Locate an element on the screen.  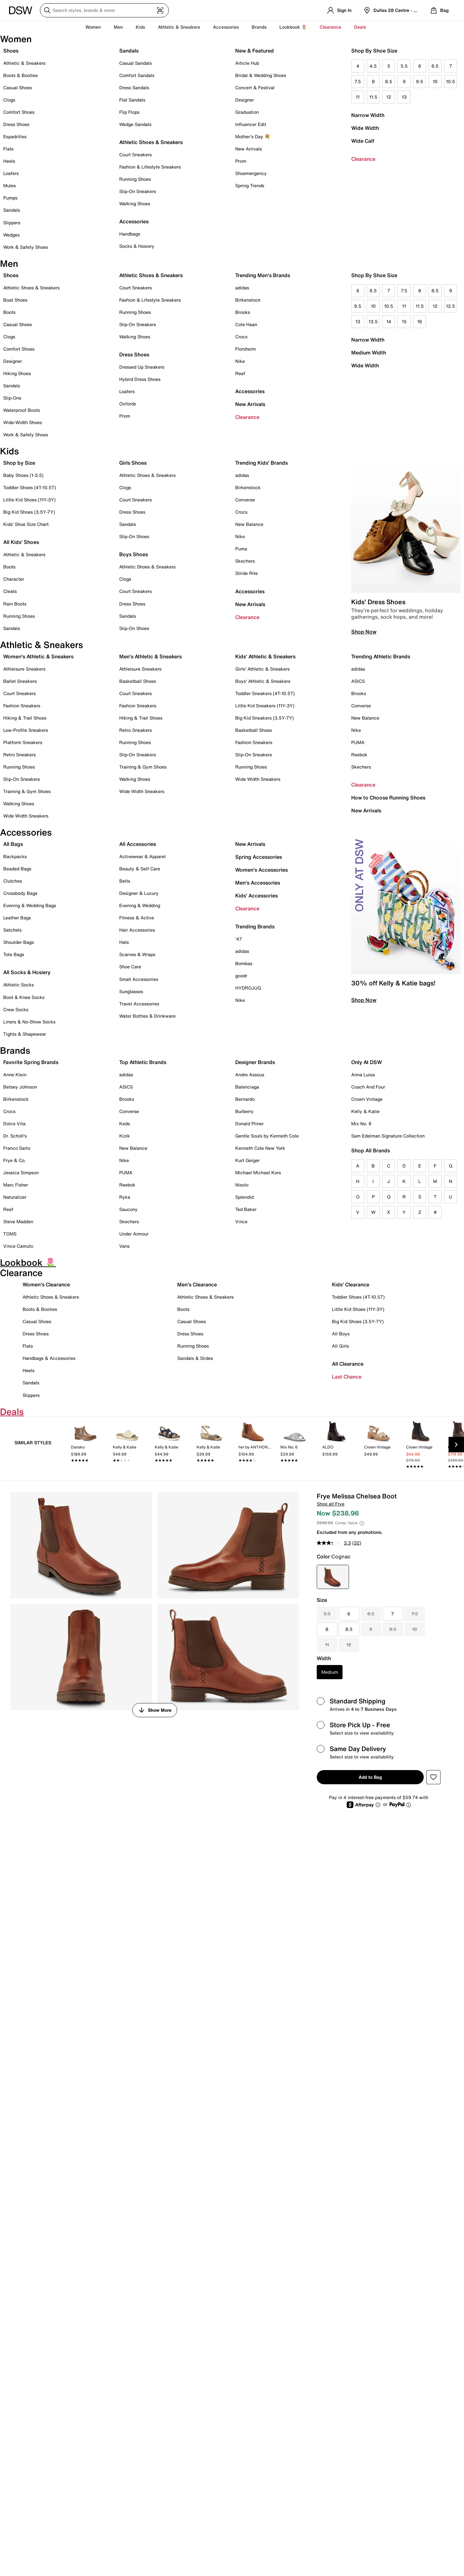
Nike is located at coordinates (240, 361).